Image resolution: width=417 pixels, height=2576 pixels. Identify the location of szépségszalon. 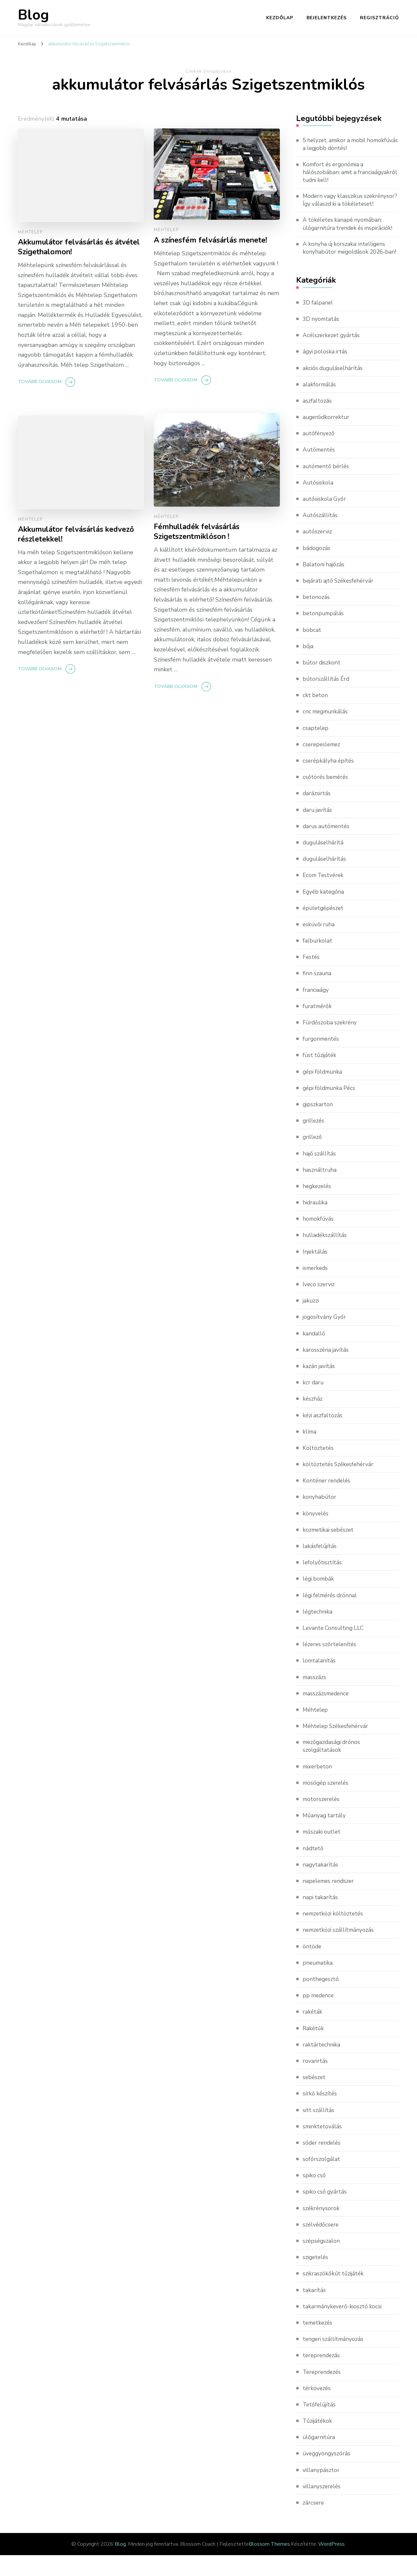
(322, 2262).